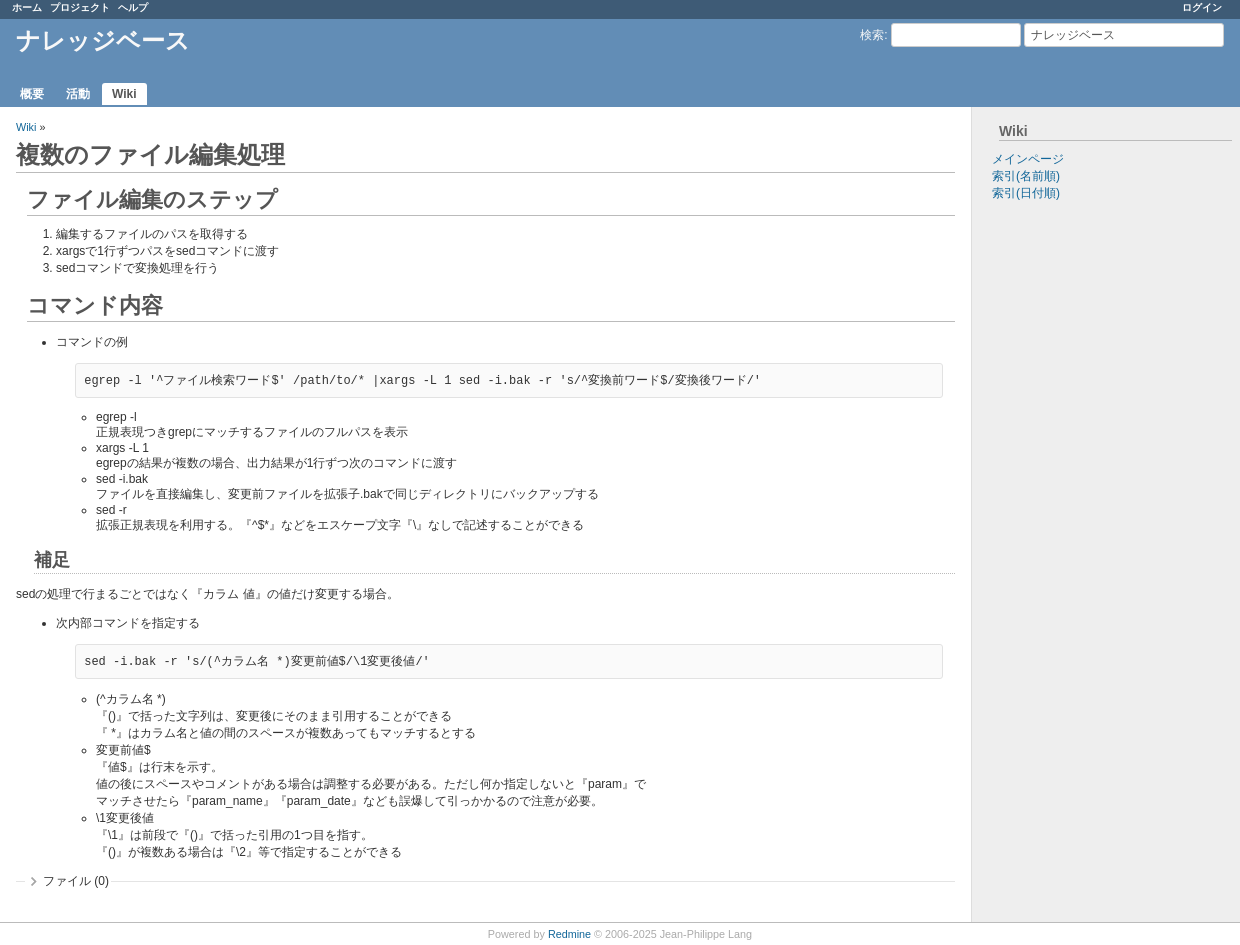 The width and height of the screenshot is (1240, 945). What do you see at coordinates (76, 881) in the screenshot?
I see `ファイル (0)` at bounding box center [76, 881].